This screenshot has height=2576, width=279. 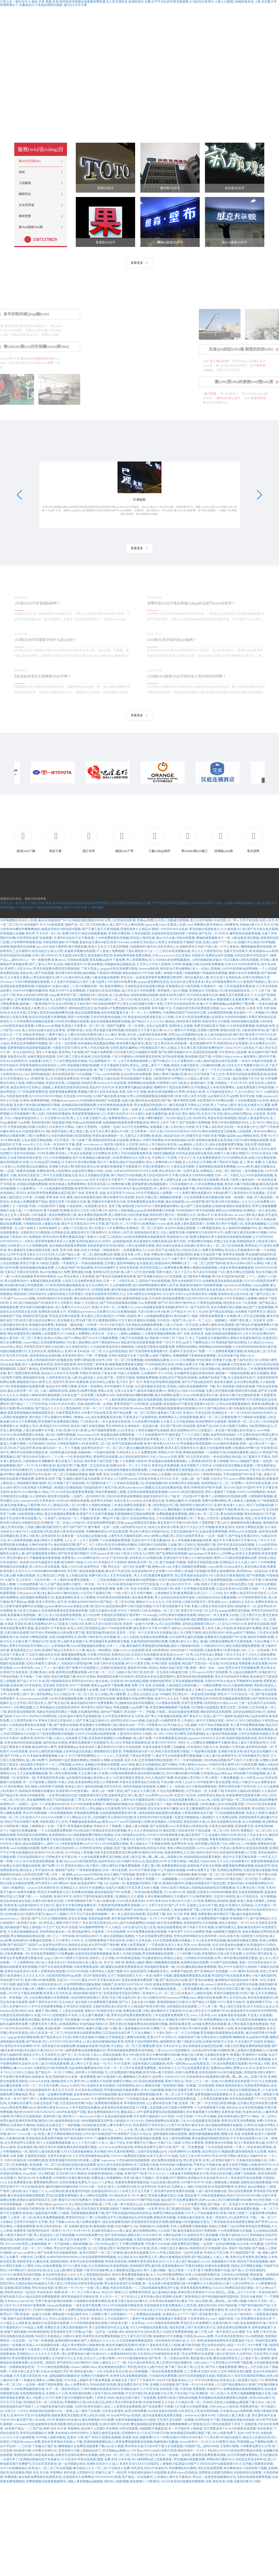 I want to click on 汤芳大胆艺术照, so click(x=221, y=2169).